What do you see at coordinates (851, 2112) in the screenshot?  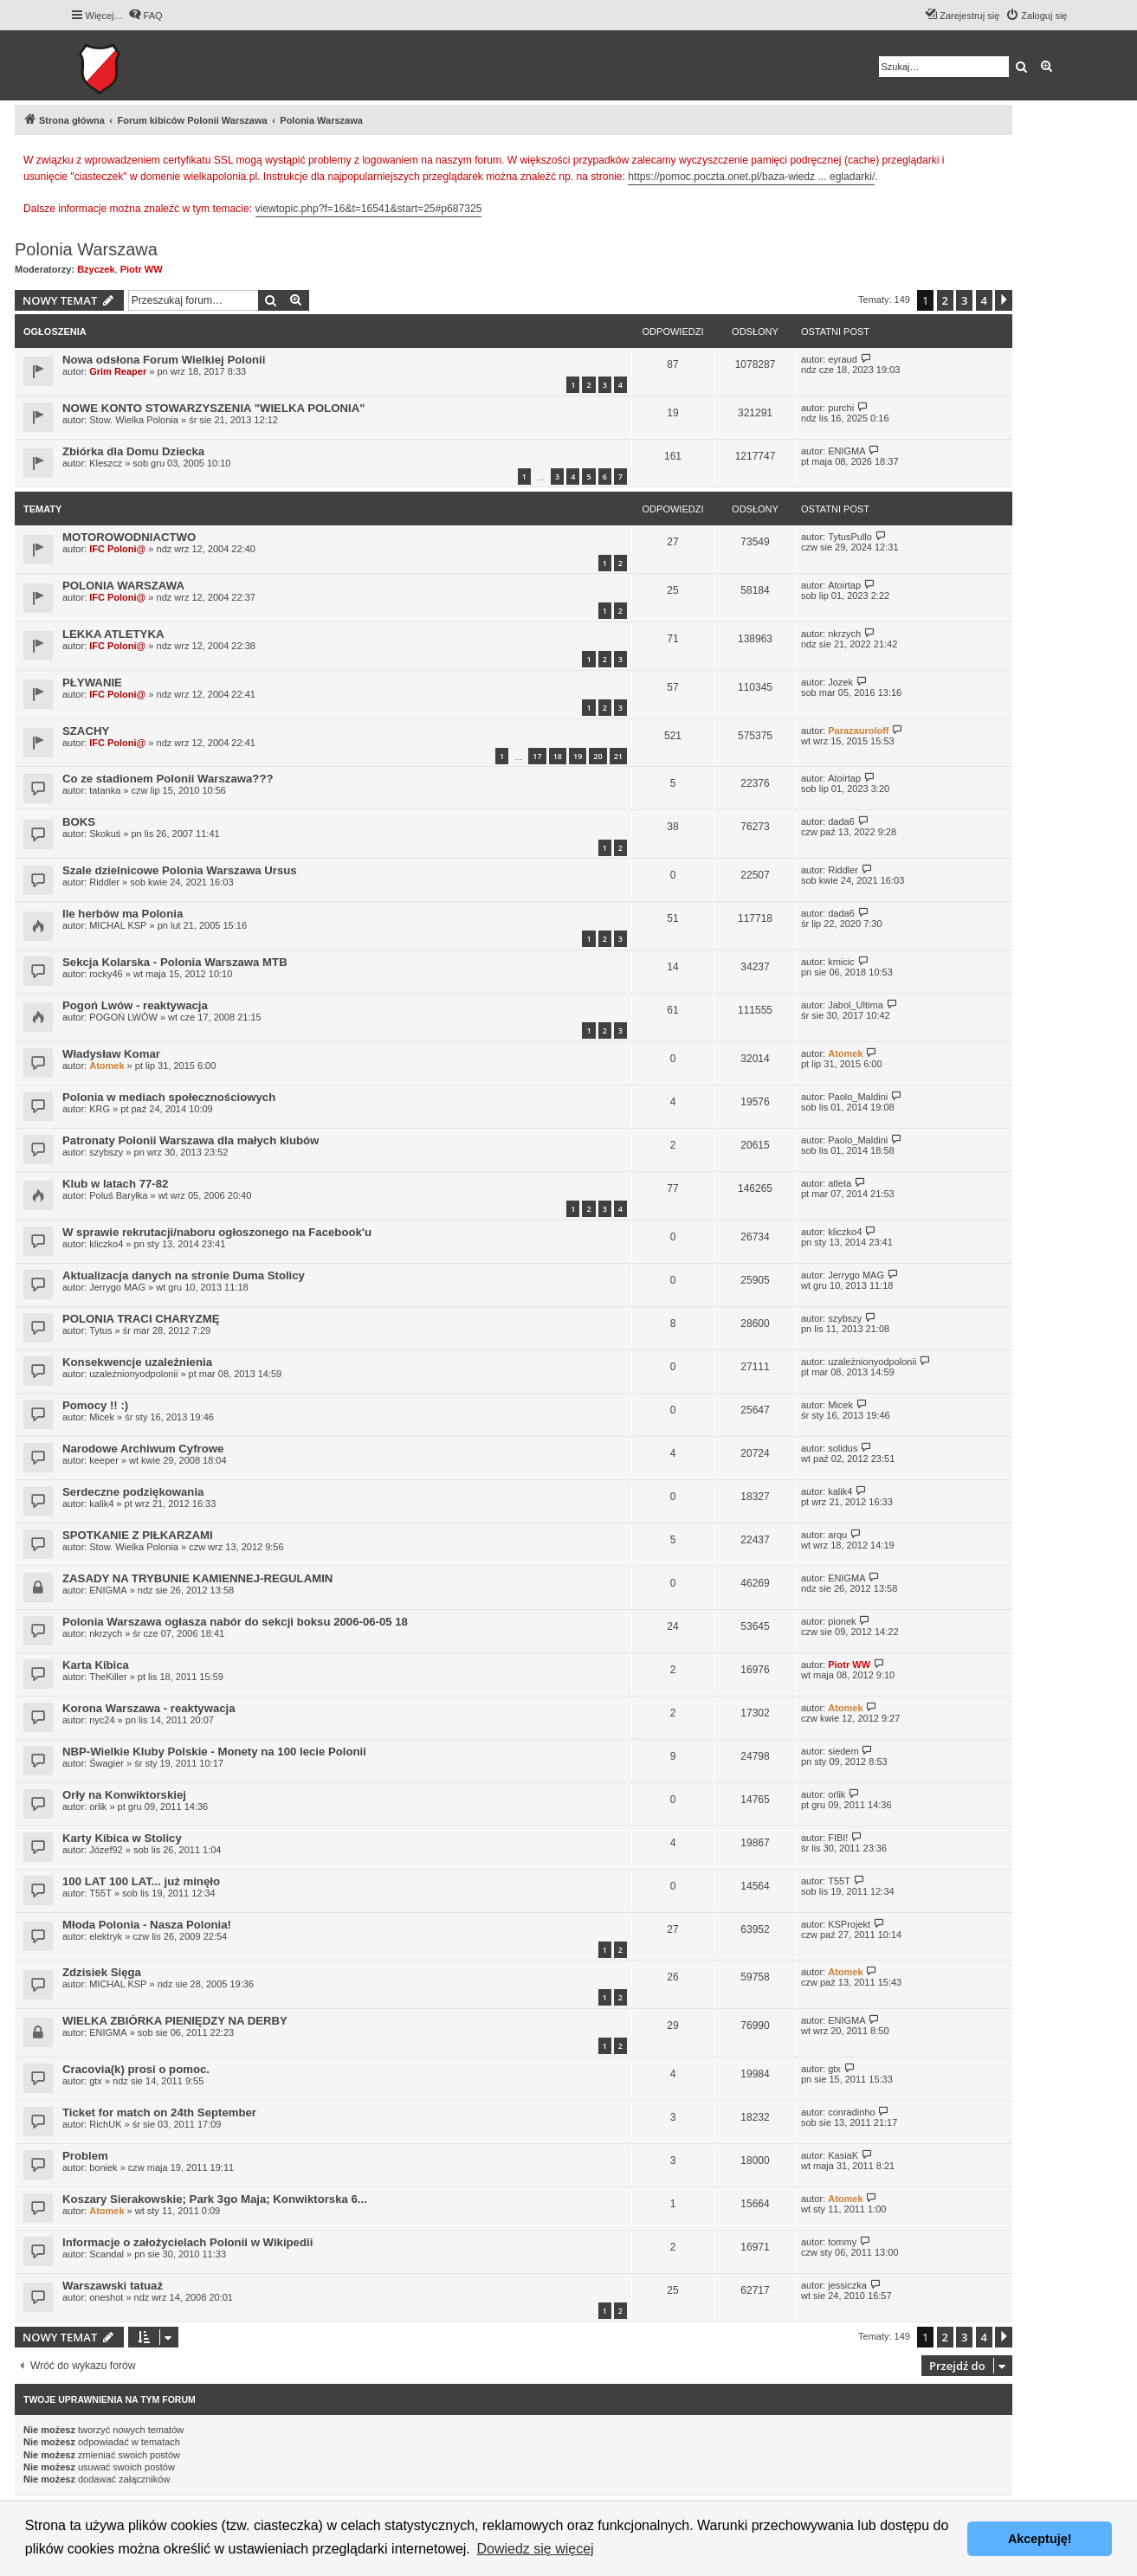 I see `conradinho` at bounding box center [851, 2112].